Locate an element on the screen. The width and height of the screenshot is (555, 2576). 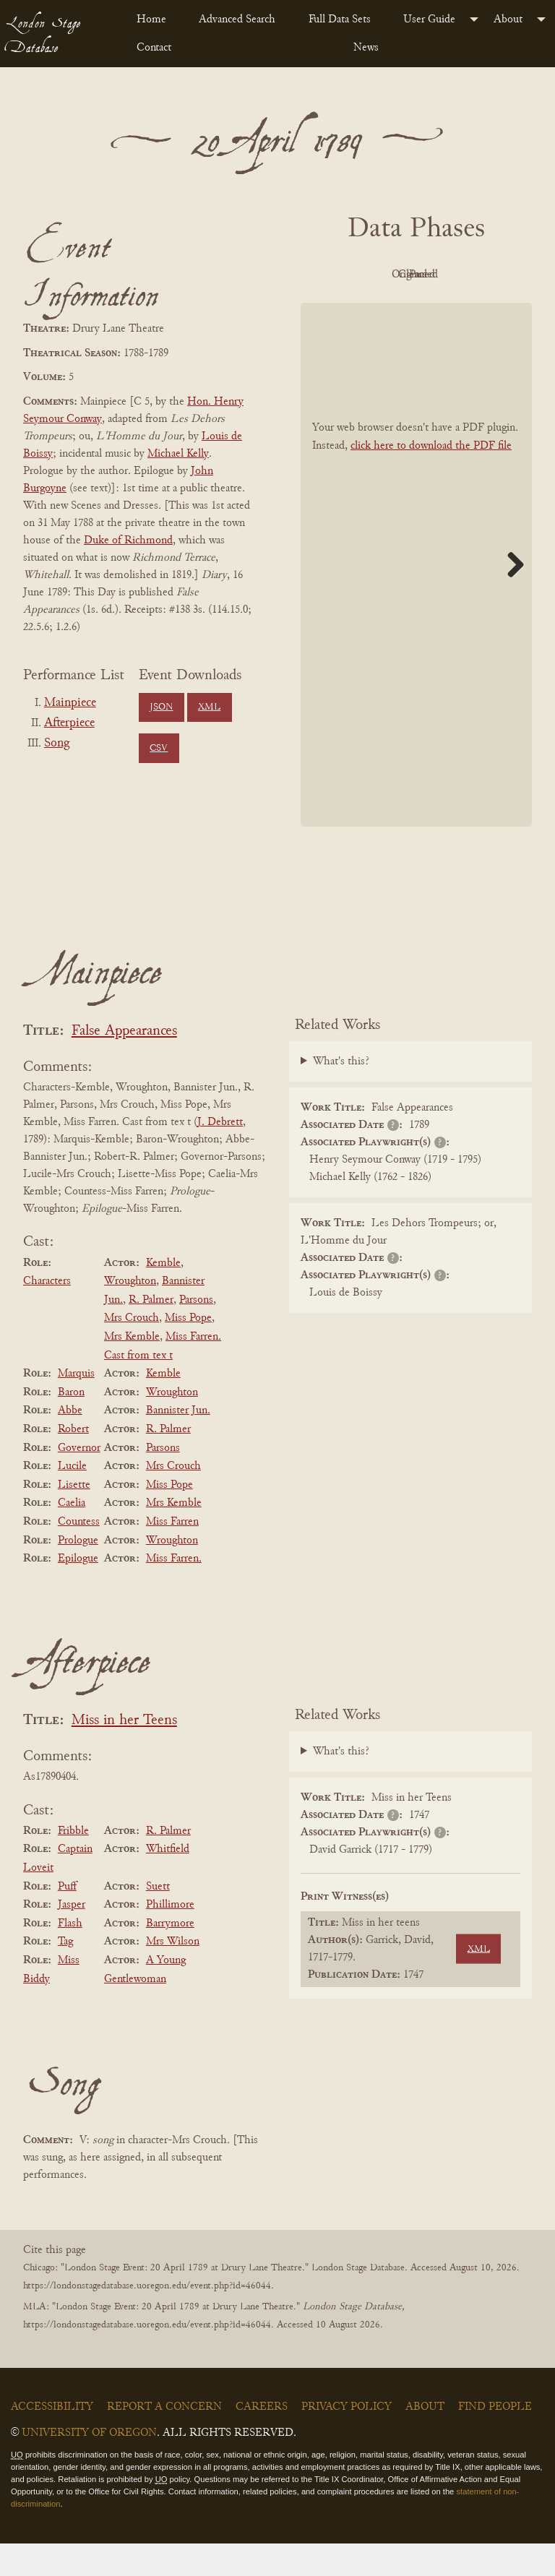
Lucile is located at coordinates (72, 1498).